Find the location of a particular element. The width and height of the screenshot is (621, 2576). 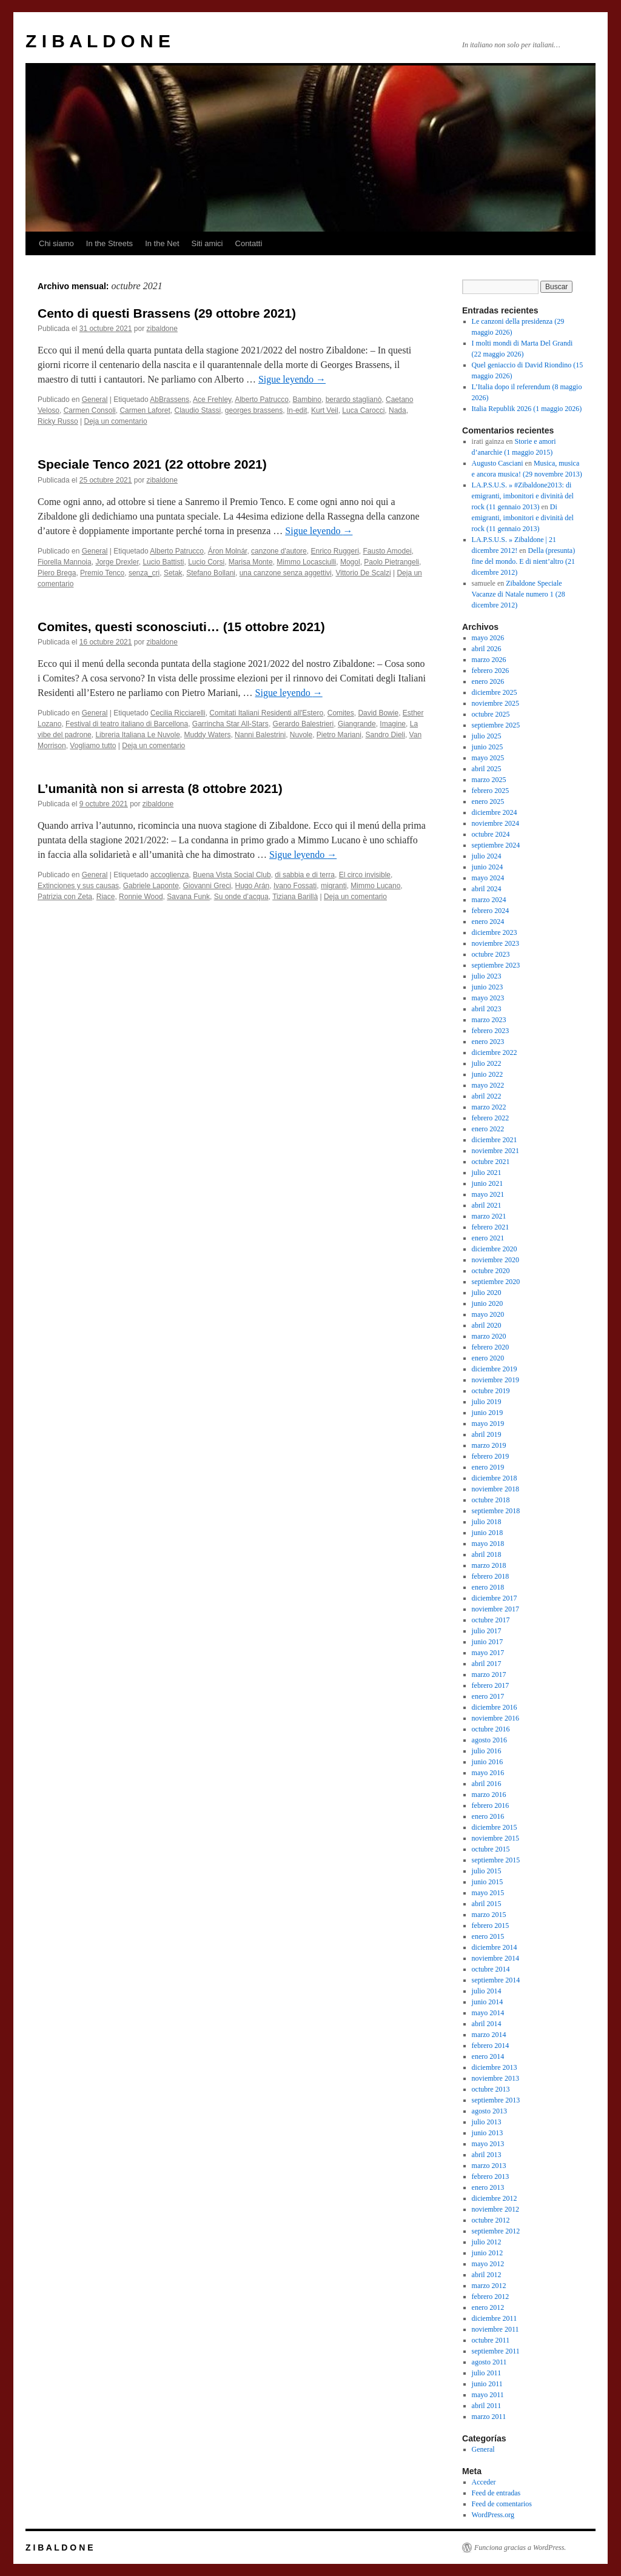

diciembre 2013 is located at coordinates (494, 2067).